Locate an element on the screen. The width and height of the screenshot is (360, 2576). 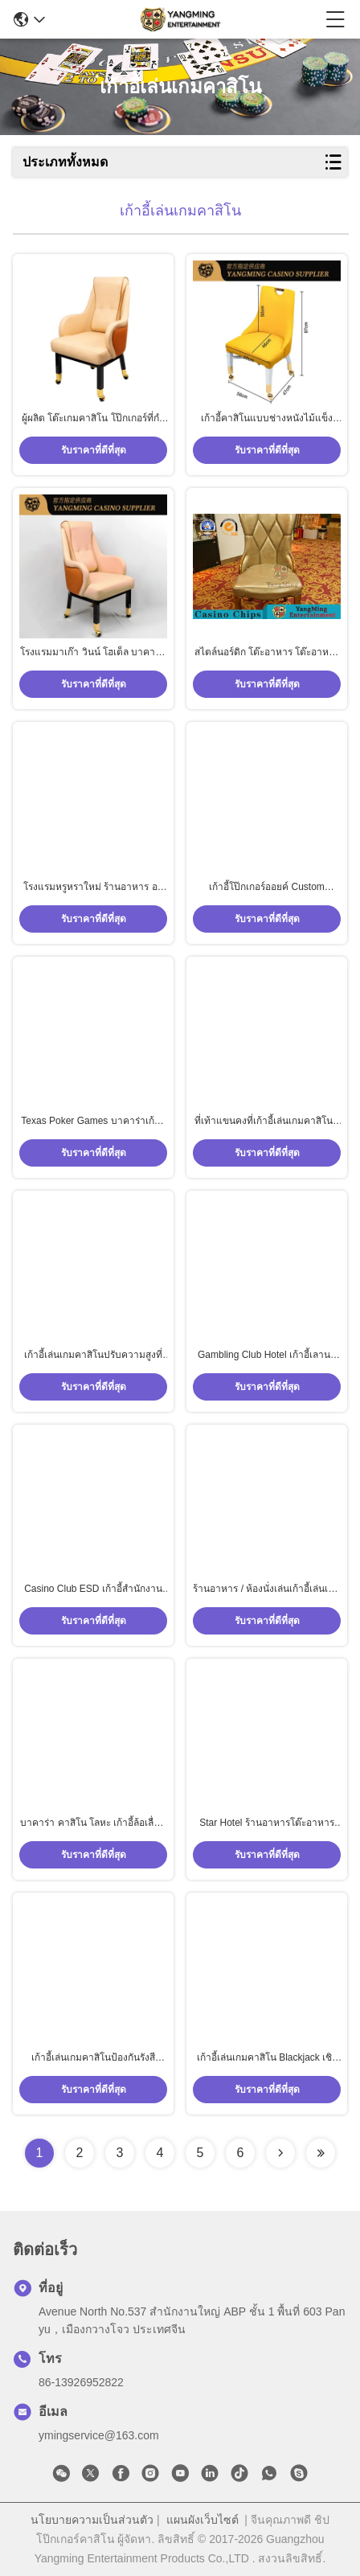
เก้าอี้เล่นเกมคาสิโน Blackjack เชิงพาณิชย์พร้อมฐาน Chrome ความสูงรวม 113 ซม is located at coordinates (267, 2058).